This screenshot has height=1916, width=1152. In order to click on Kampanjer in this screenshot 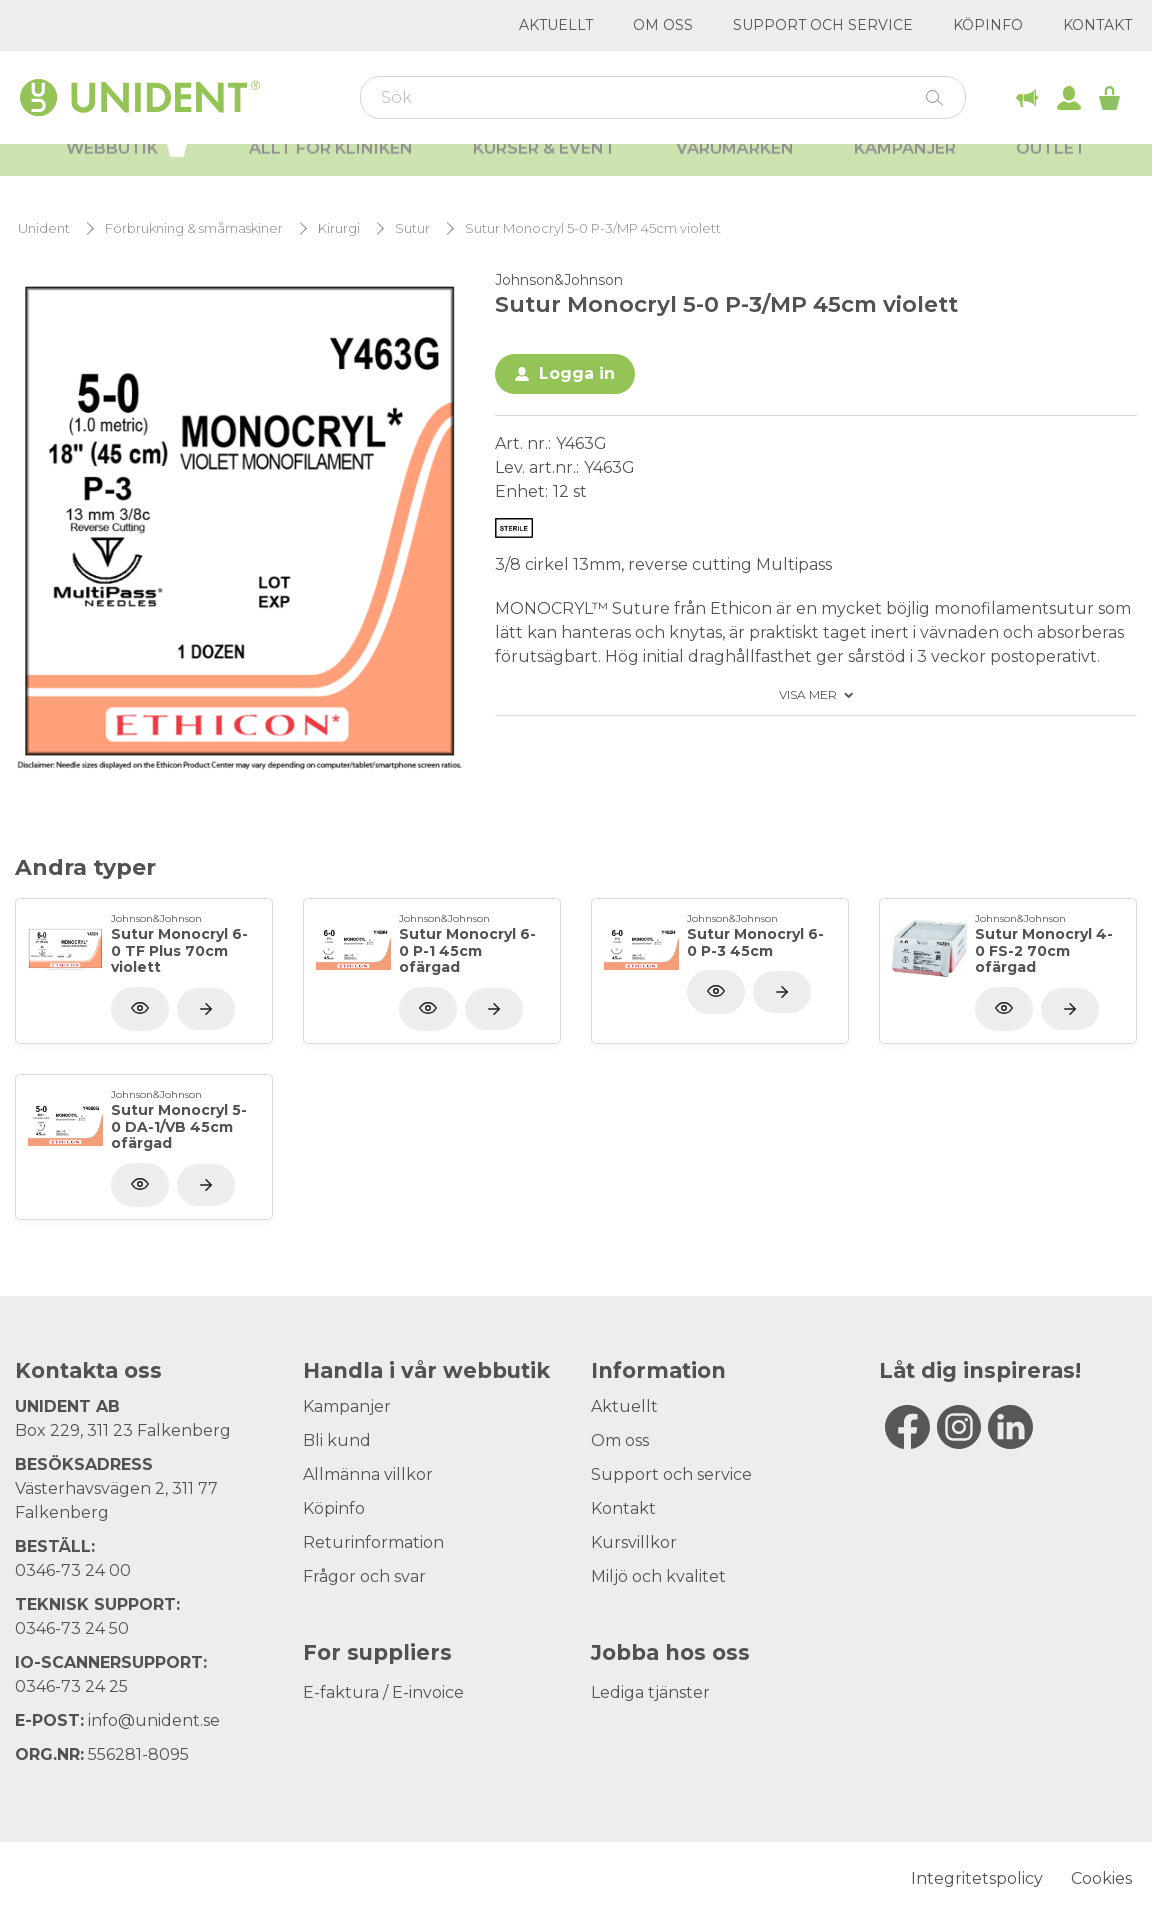, I will do `click(905, 170)`.